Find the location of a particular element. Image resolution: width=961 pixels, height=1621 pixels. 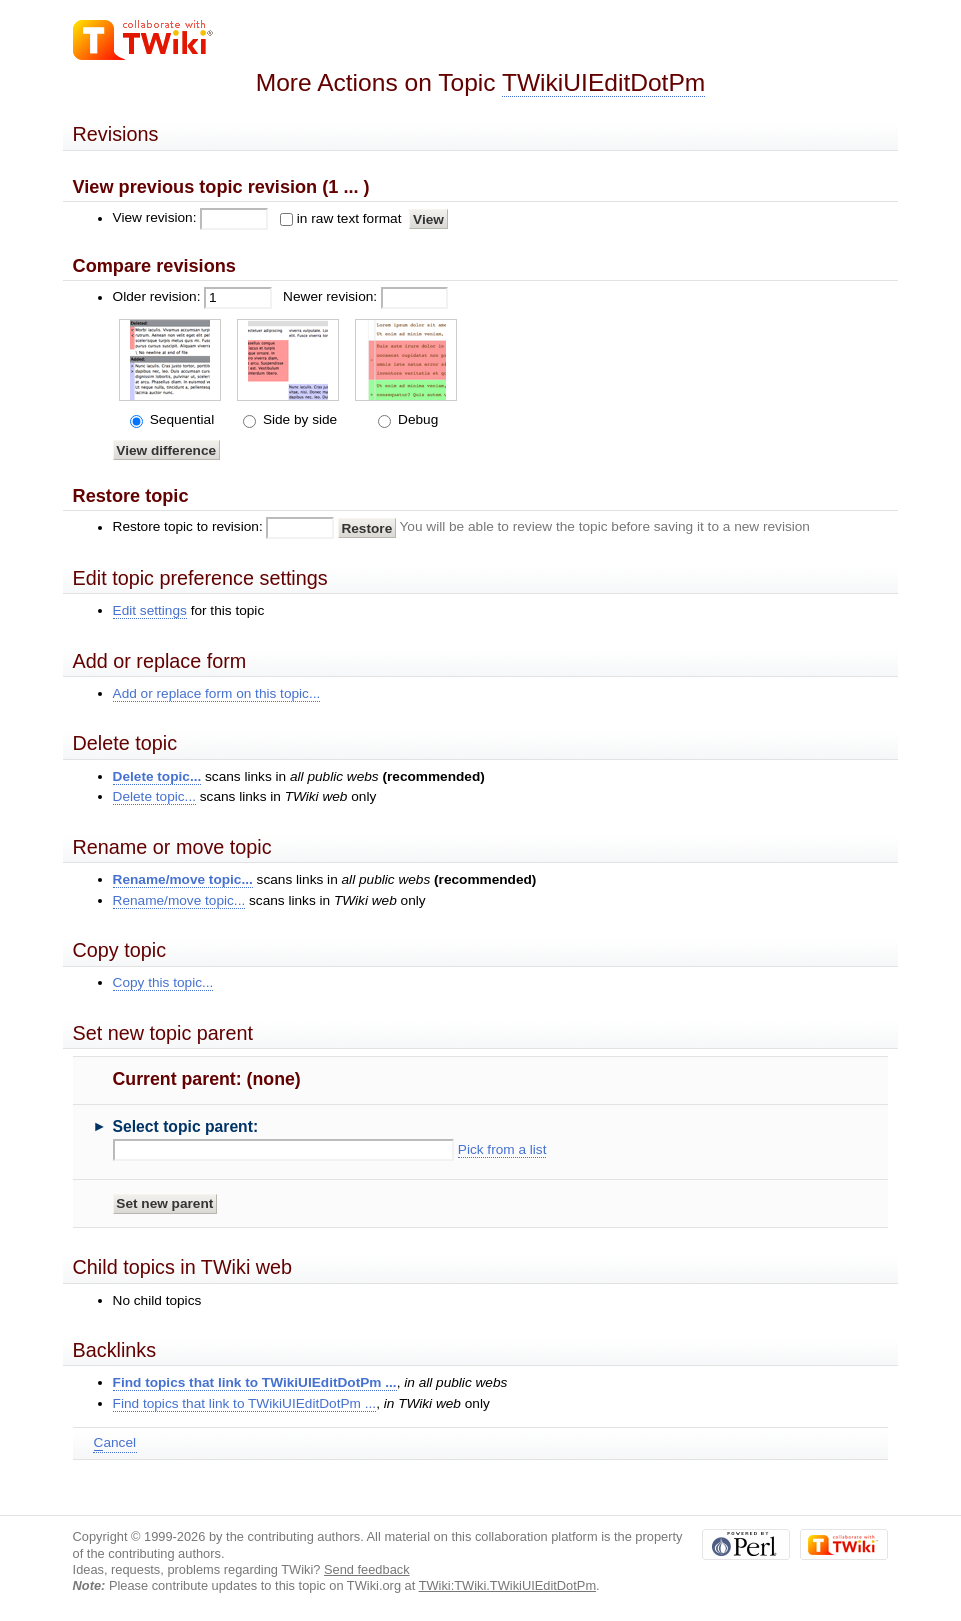

Rename/move topic... is located at coordinates (183, 879).